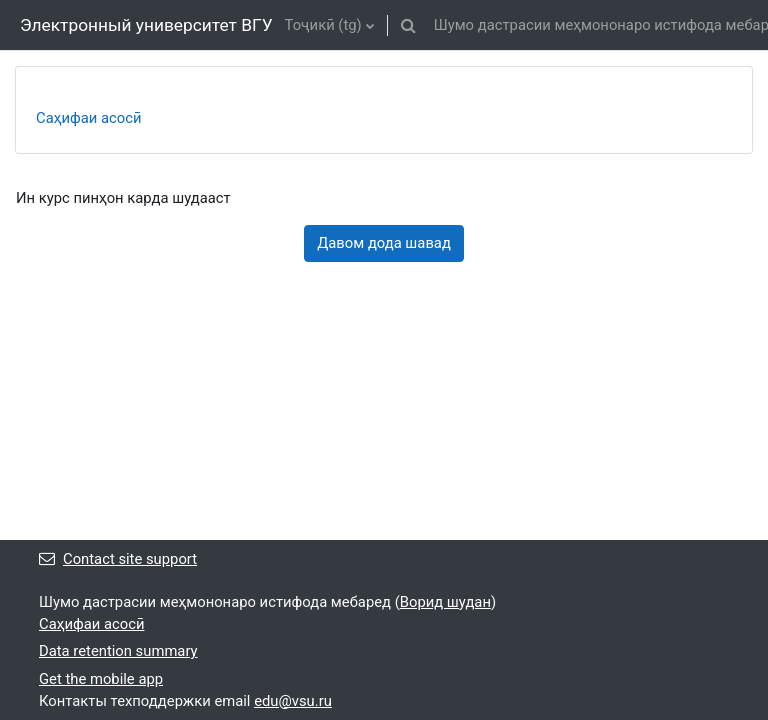 The height and width of the screenshot is (720, 768). Describe the element at coordinates (293, 701) in the screenshot. I see `edu@vsu.ru` at that location.